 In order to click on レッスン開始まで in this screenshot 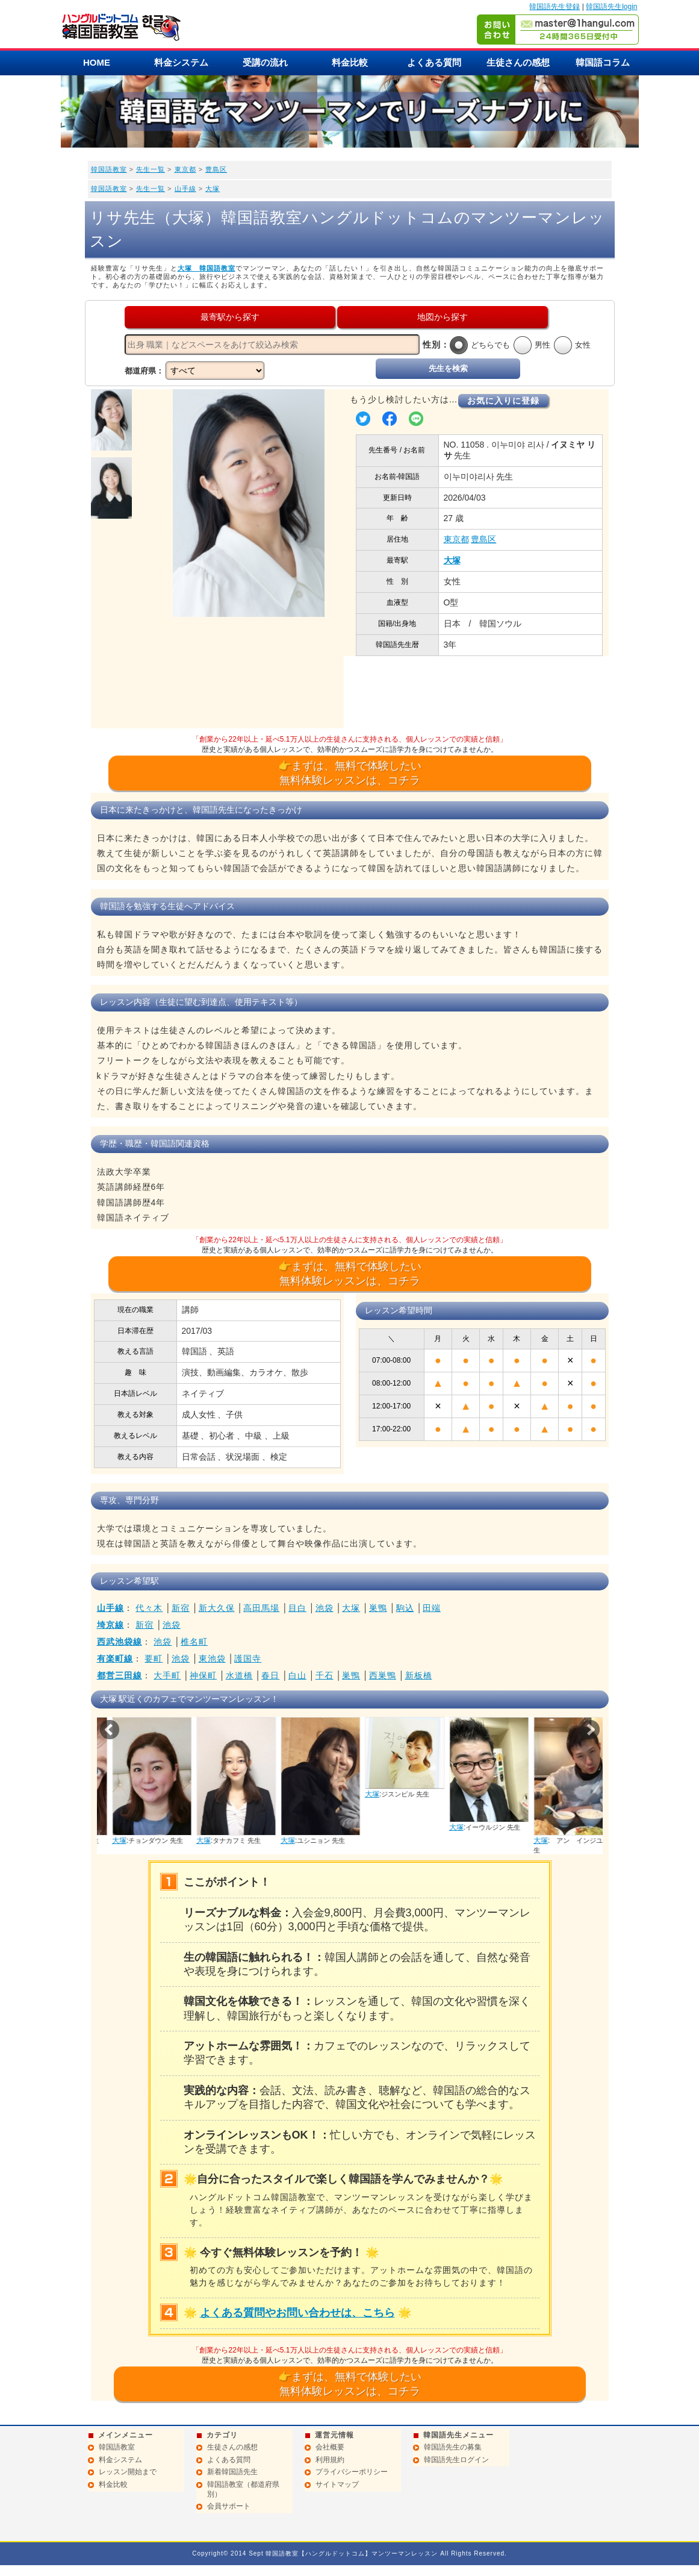, I will do `click(128, 2472)`.